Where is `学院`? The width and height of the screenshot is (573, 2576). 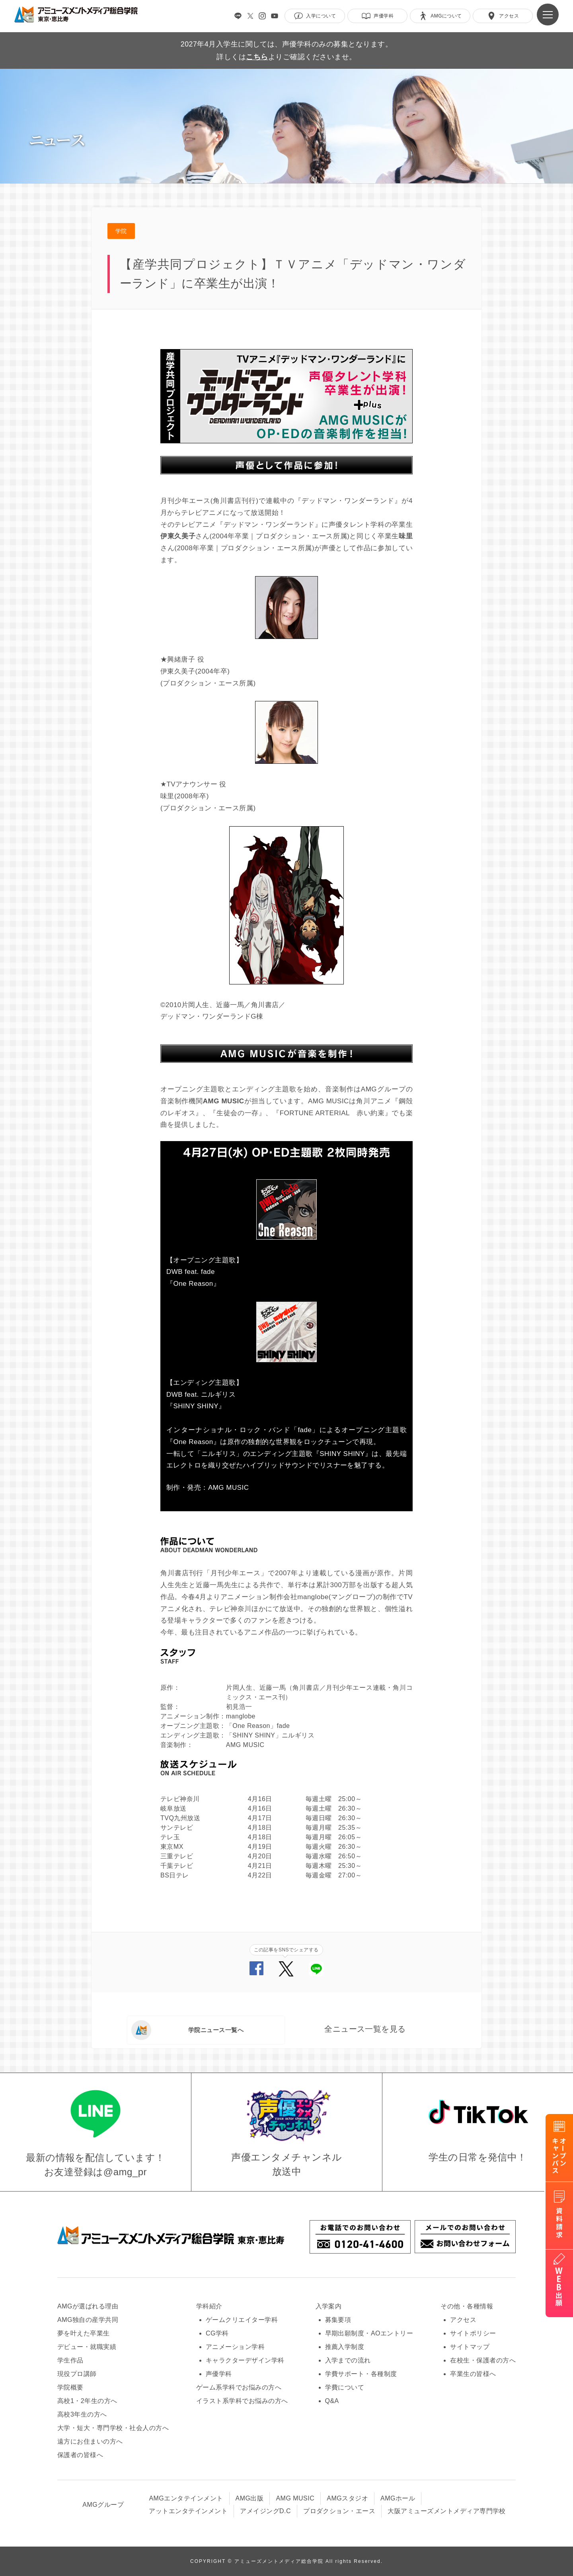
学院 is located at coordinates (121, 231).